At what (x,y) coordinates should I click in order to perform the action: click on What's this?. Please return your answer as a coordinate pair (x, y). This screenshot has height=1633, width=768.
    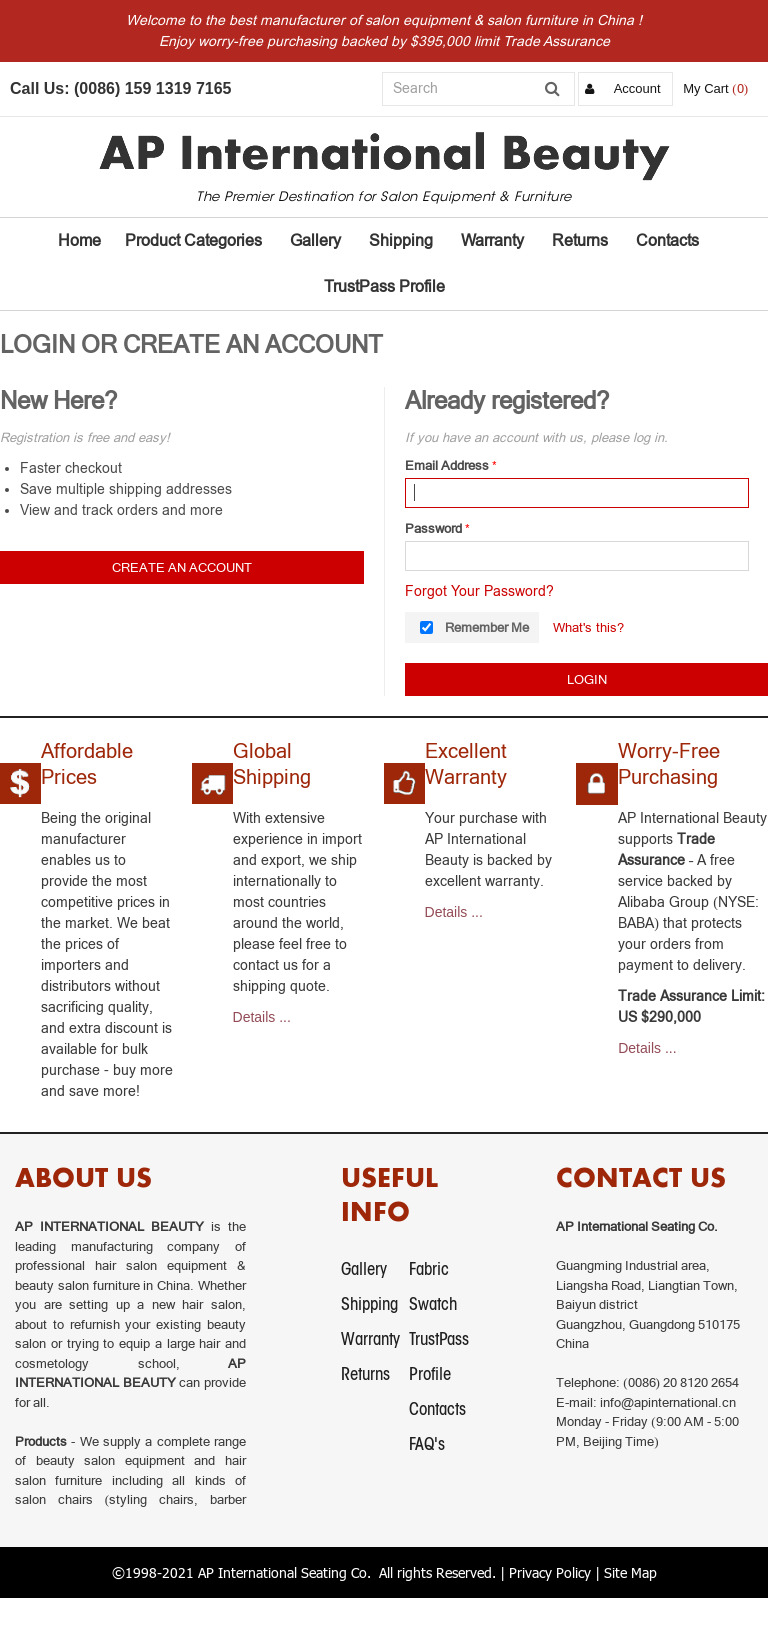
    Looking at the image, I should click on (588, 627).